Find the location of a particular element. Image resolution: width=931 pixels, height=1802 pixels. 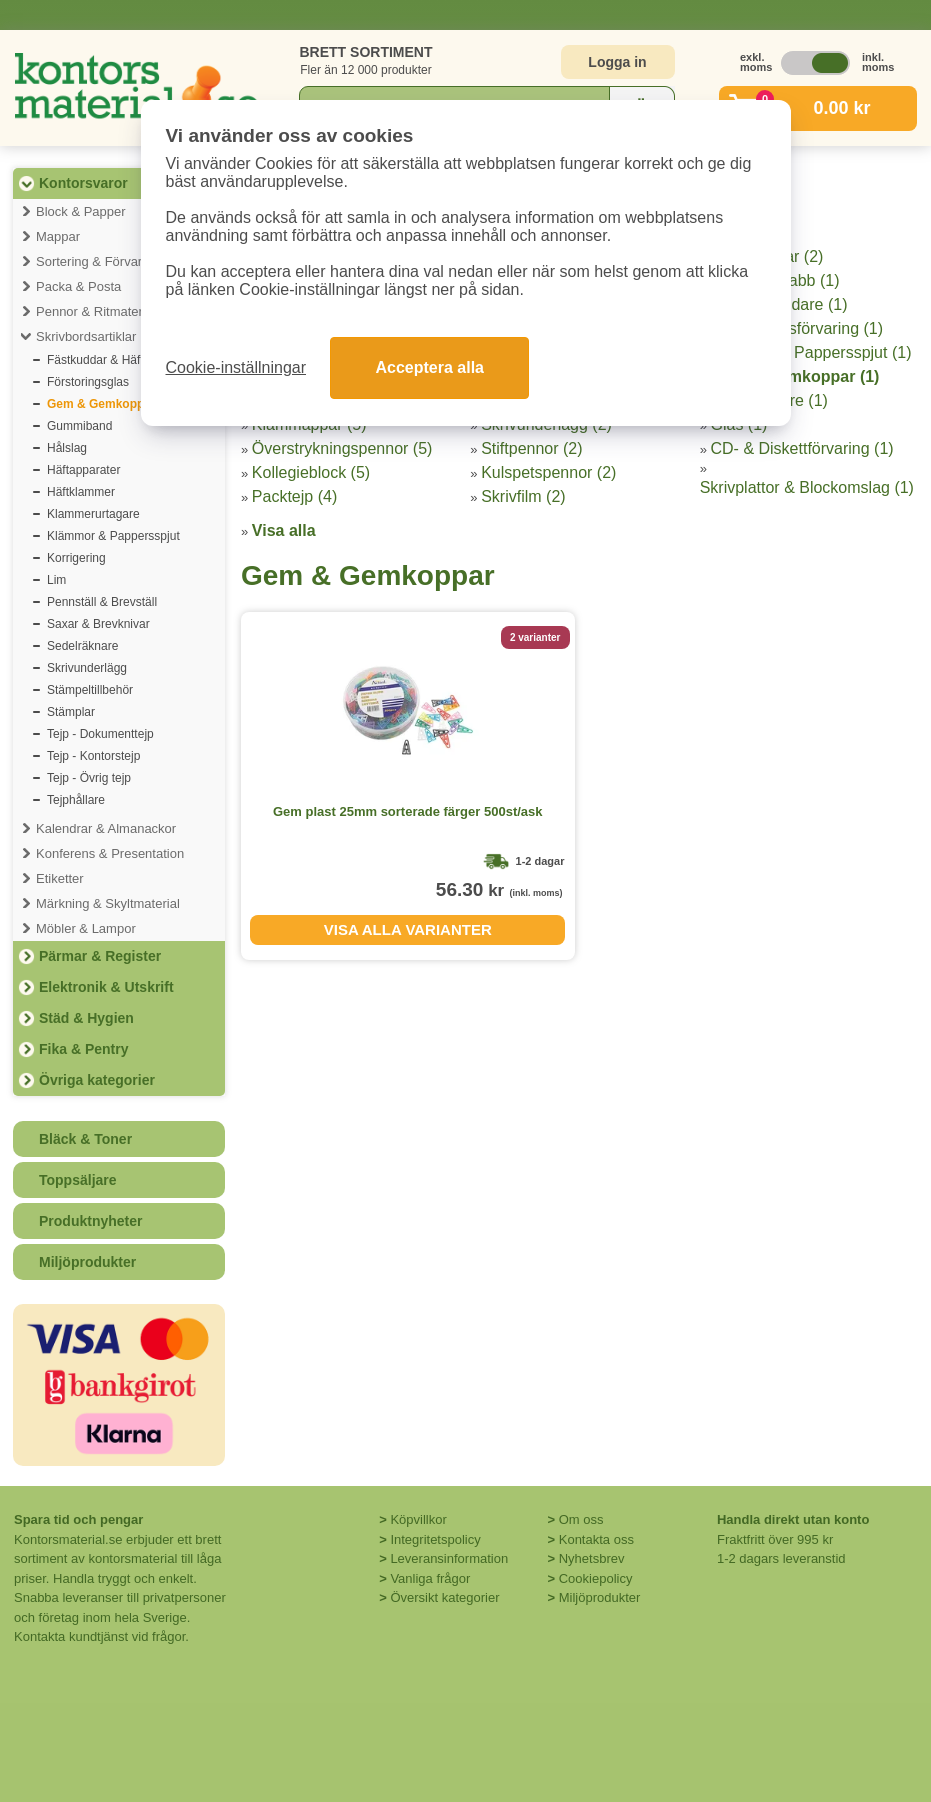

Cookie-inställningar is located at coordinates (236, 367).